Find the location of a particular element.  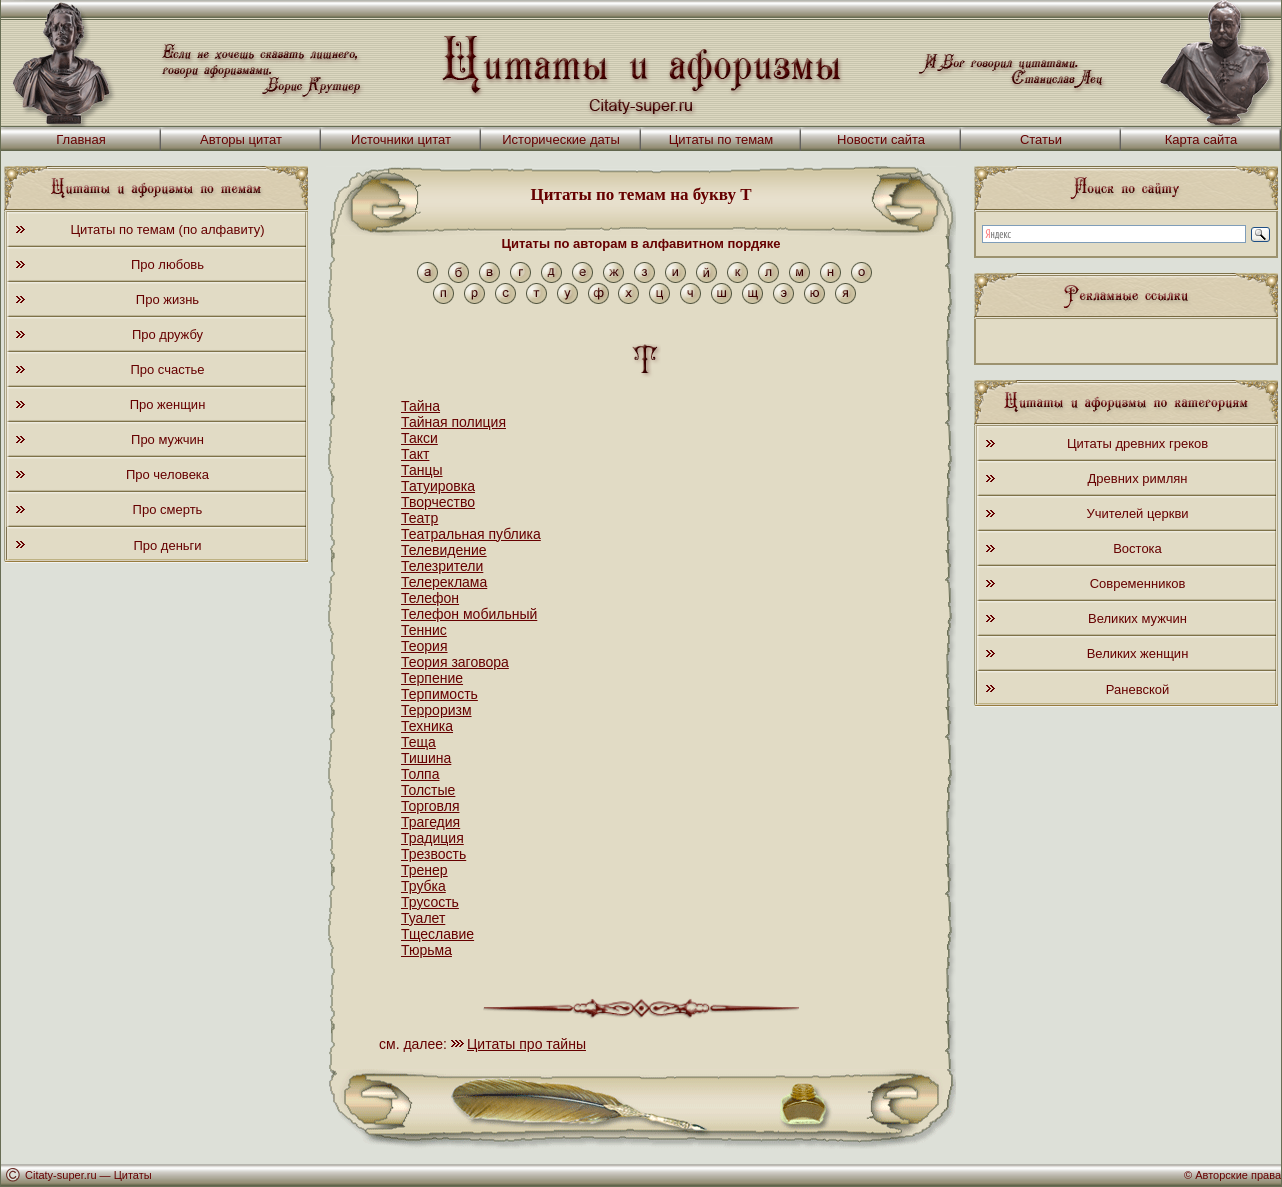

Творчество is located at coordinates (438, 502).